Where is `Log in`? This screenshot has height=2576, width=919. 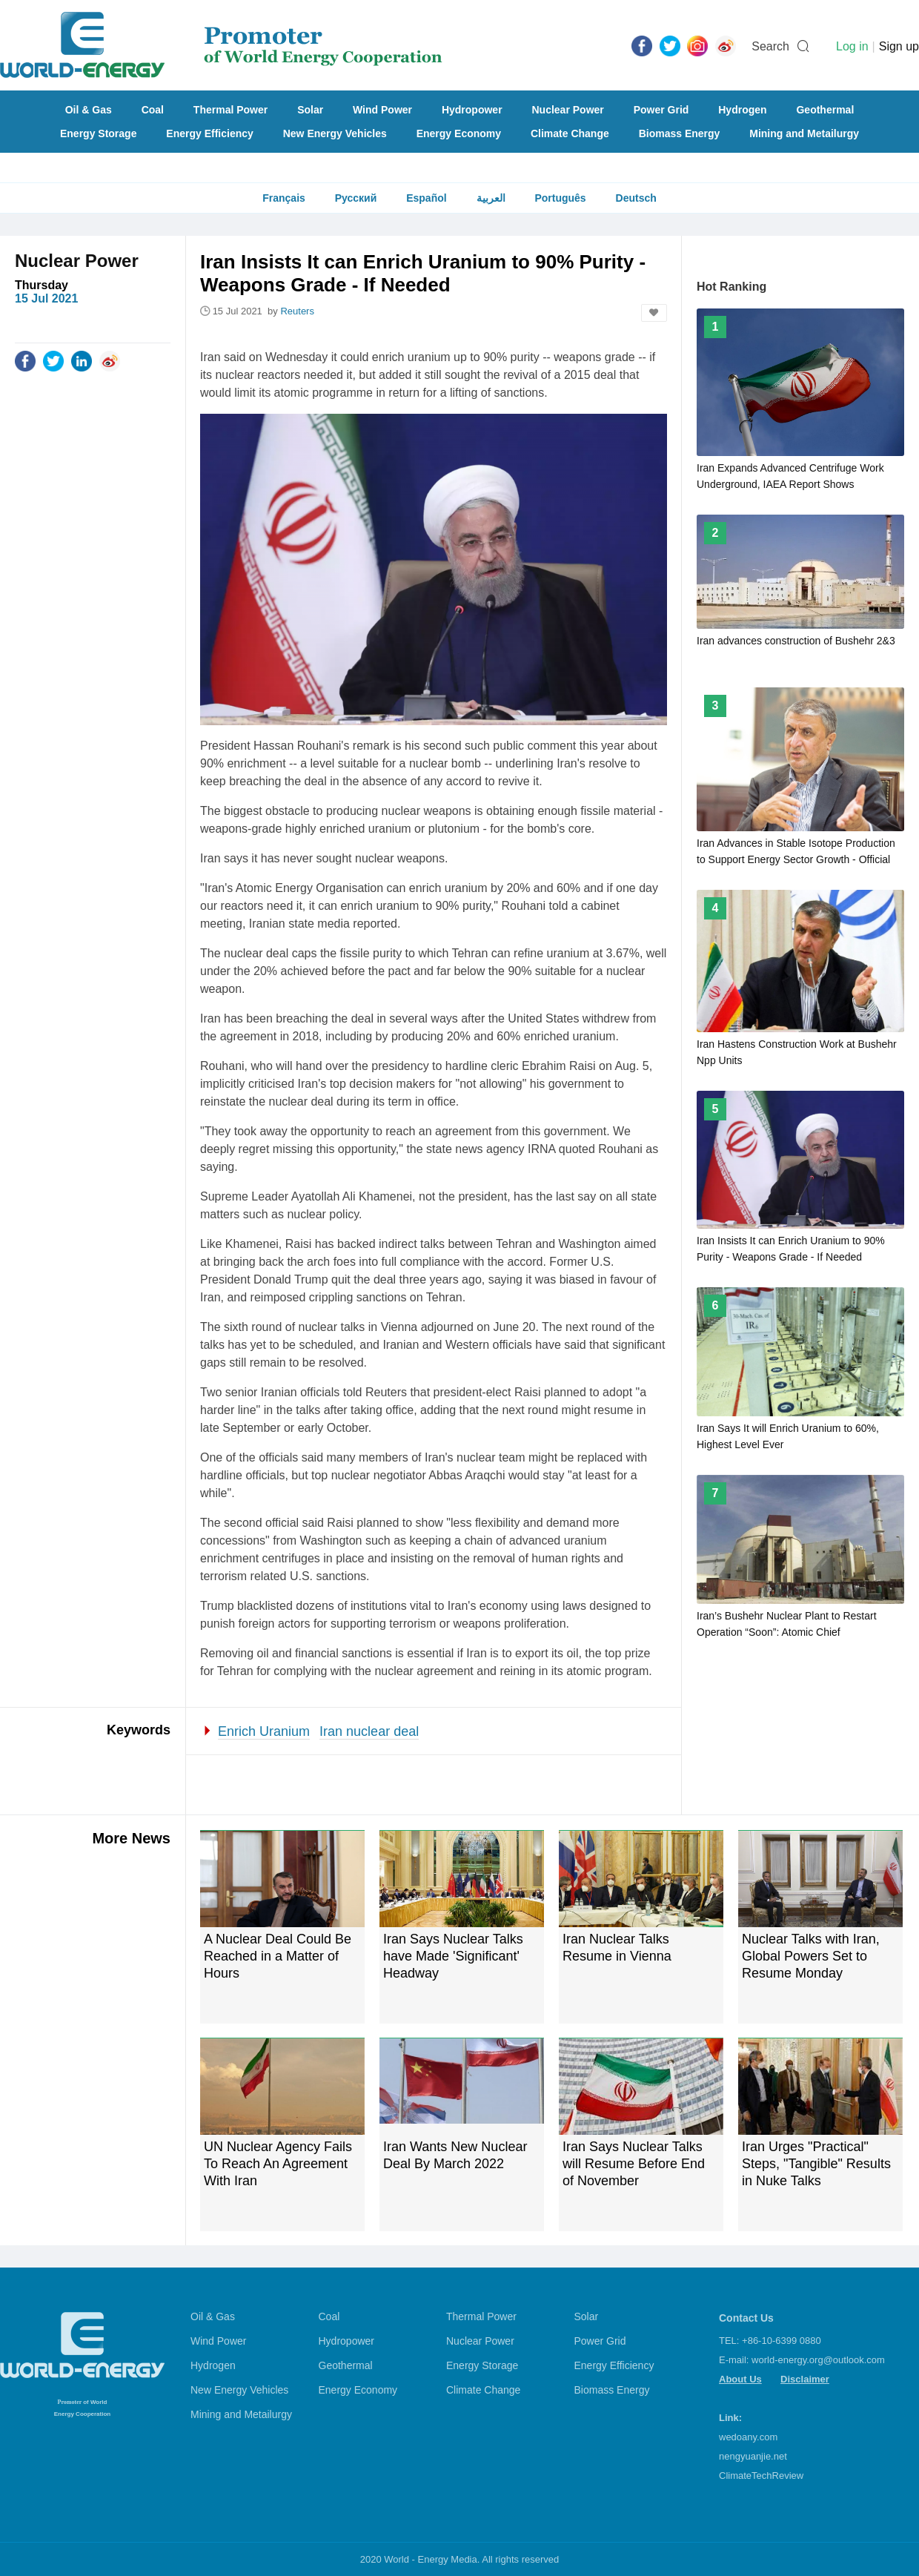
Log in is located at coordinates (852, 46).